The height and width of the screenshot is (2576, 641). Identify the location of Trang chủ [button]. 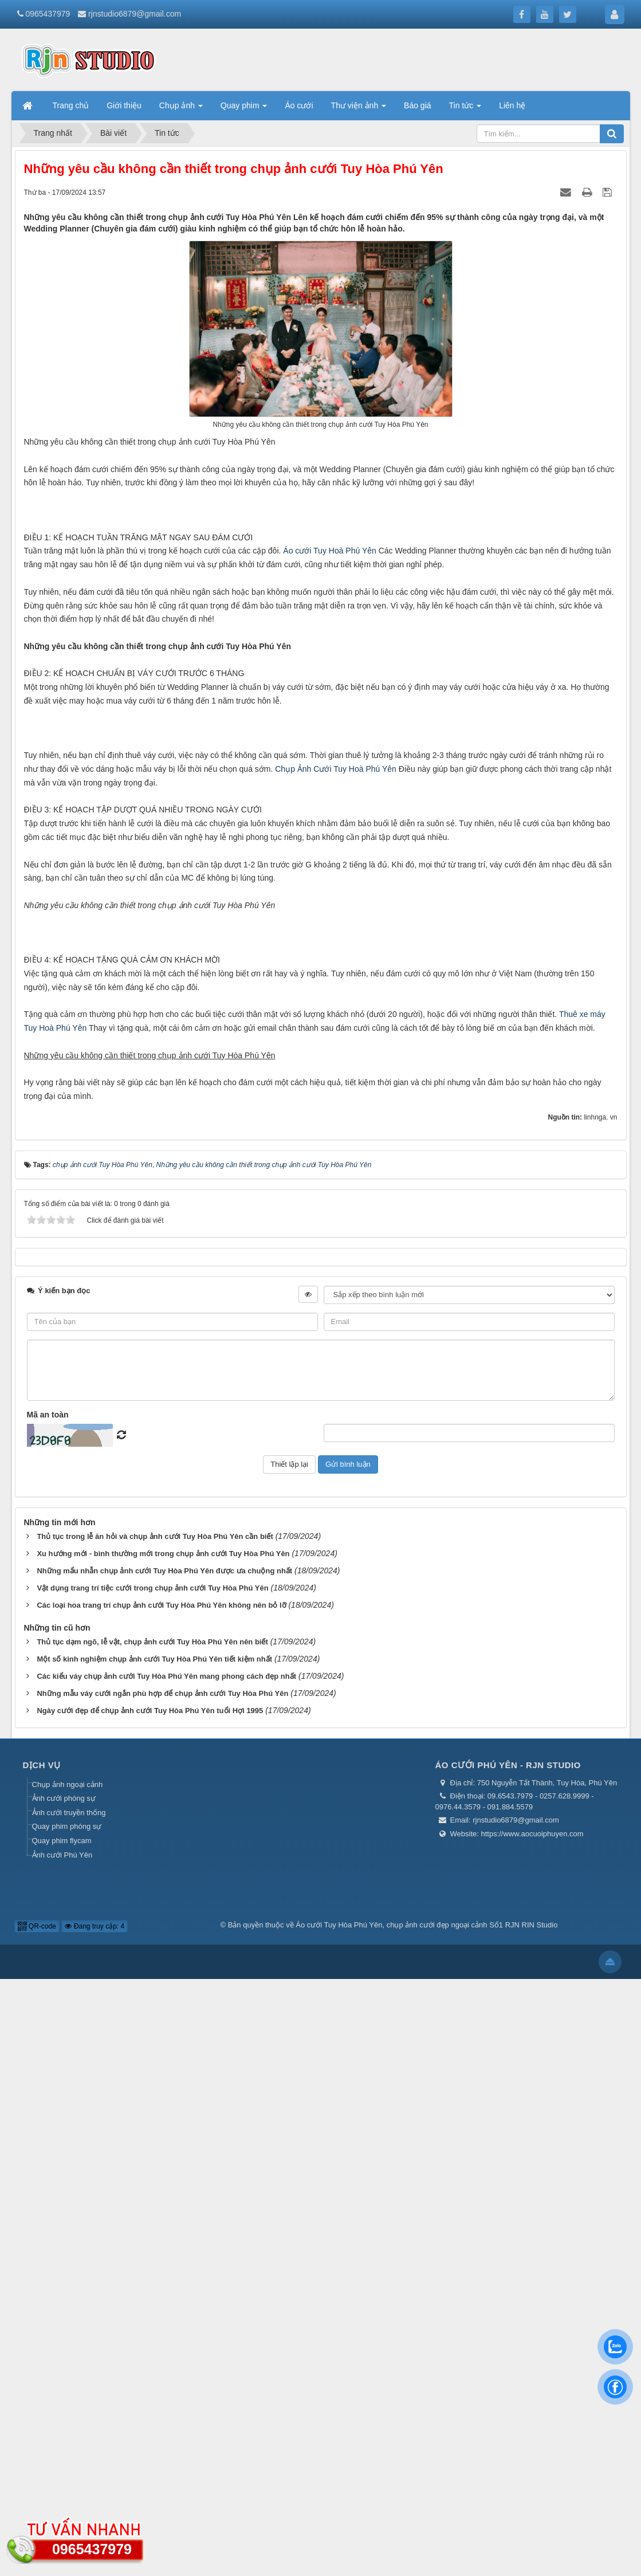
(71, 105).